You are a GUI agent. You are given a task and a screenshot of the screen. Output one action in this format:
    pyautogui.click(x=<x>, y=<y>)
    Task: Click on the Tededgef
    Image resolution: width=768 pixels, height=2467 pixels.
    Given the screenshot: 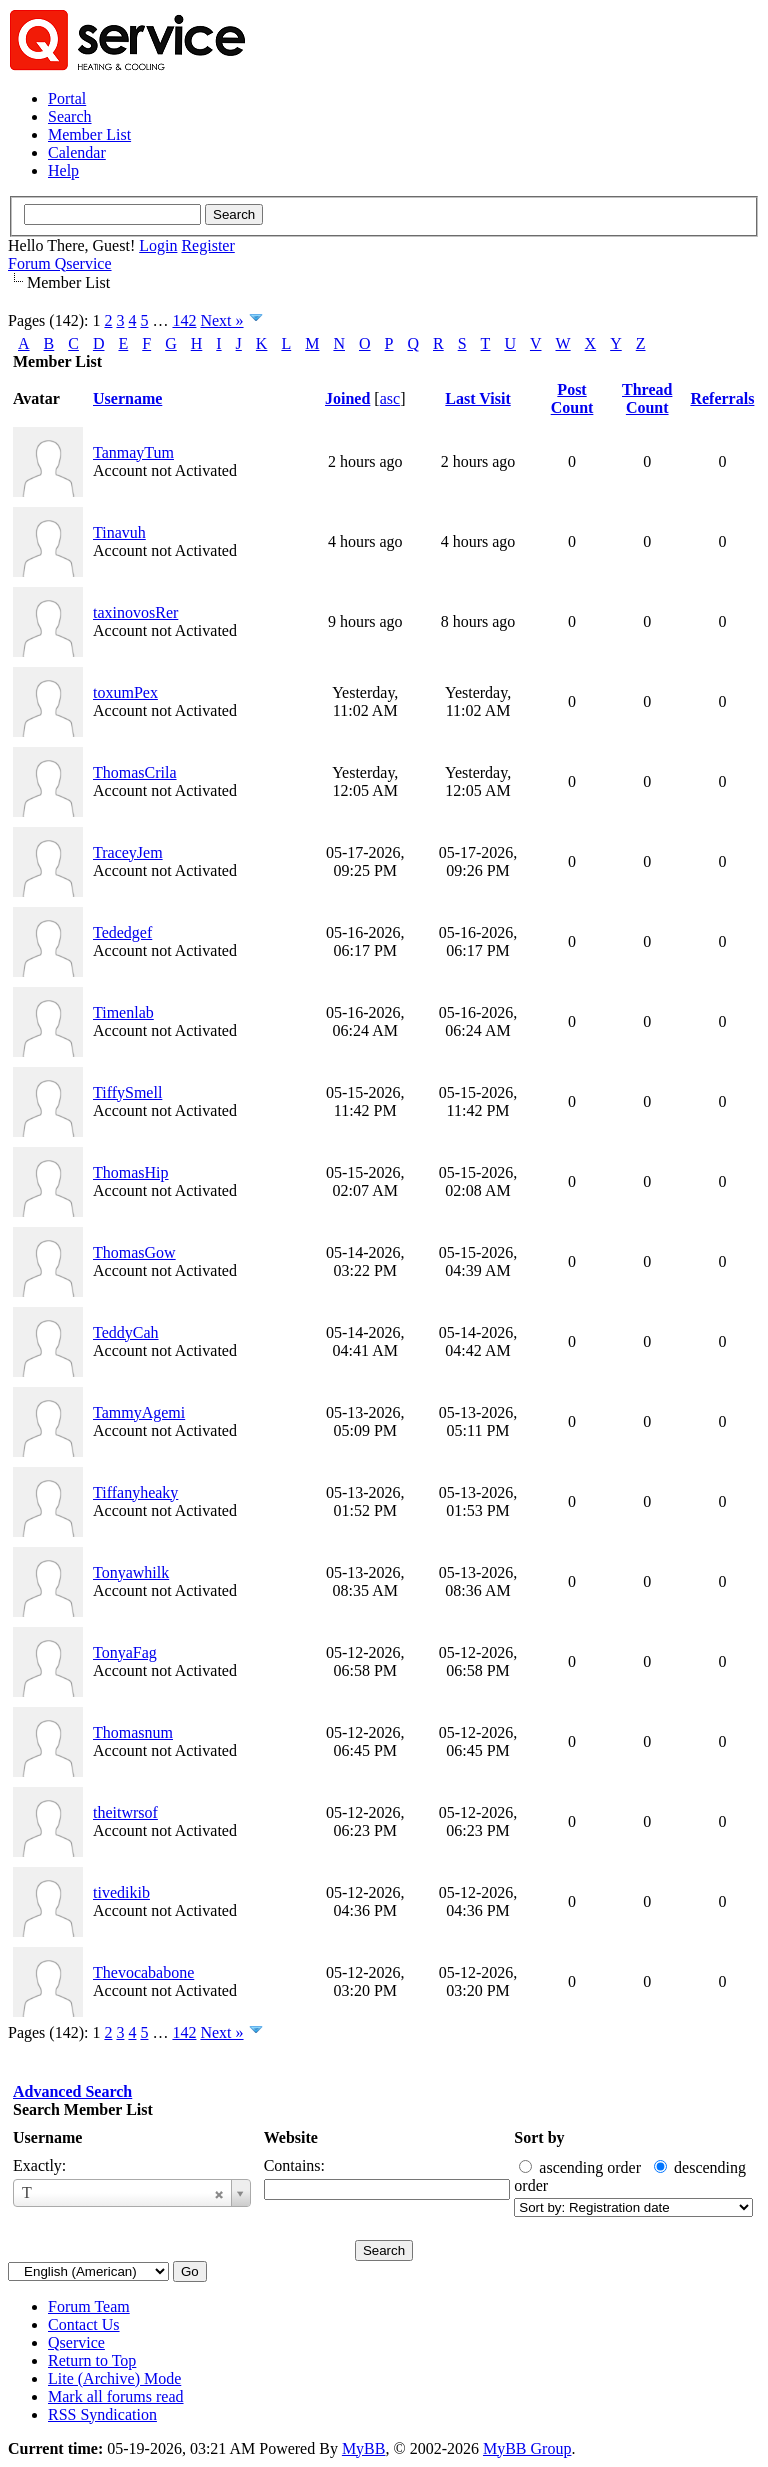 What is the action you would take?
    pyautogui.click(x=122, y=932)
    